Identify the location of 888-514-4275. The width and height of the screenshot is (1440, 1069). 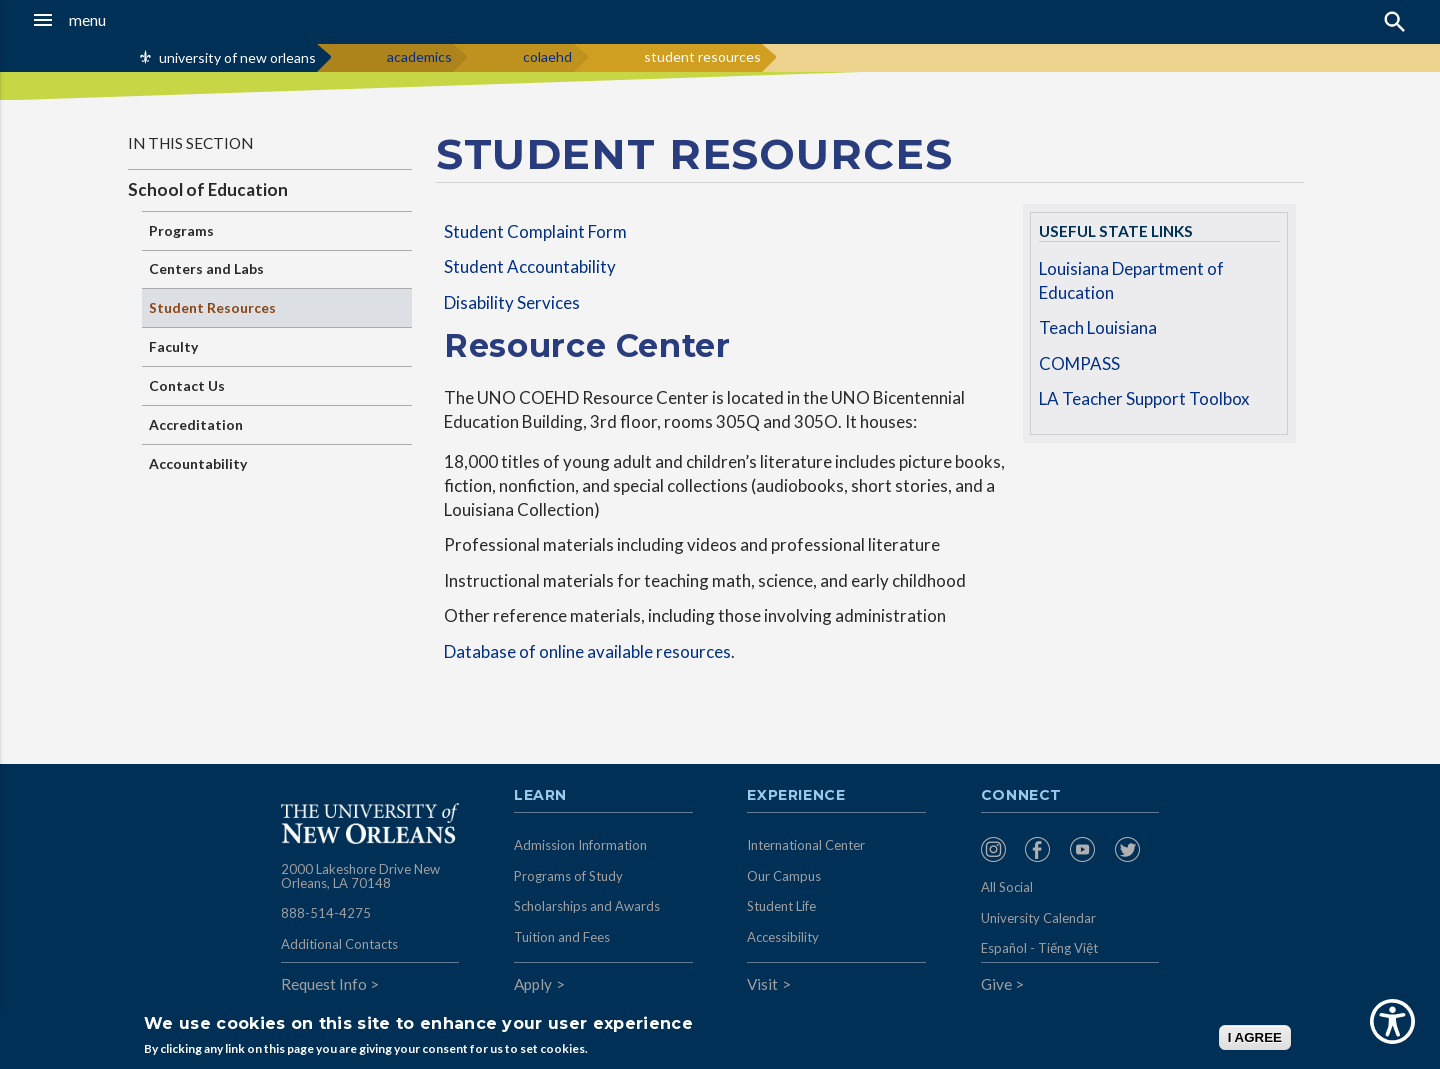
(326, 913).